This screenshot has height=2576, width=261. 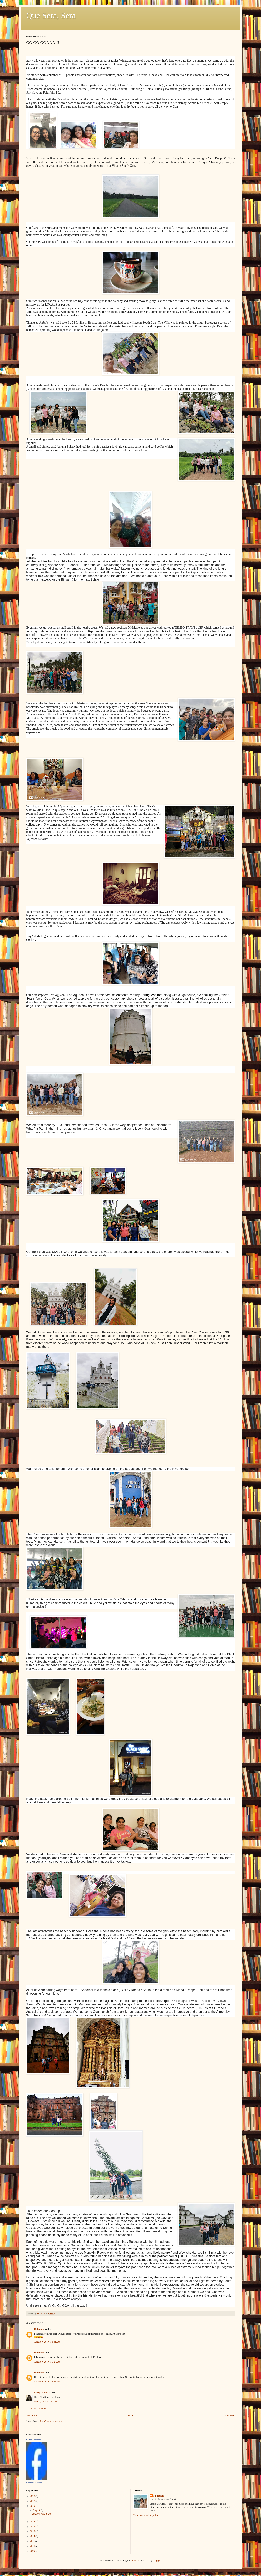 What do you see at coordinates (47, 2341) in the screenshot?
I see `August 9, 2019 at 3:41 AM` at bounding box center [47, 2341].